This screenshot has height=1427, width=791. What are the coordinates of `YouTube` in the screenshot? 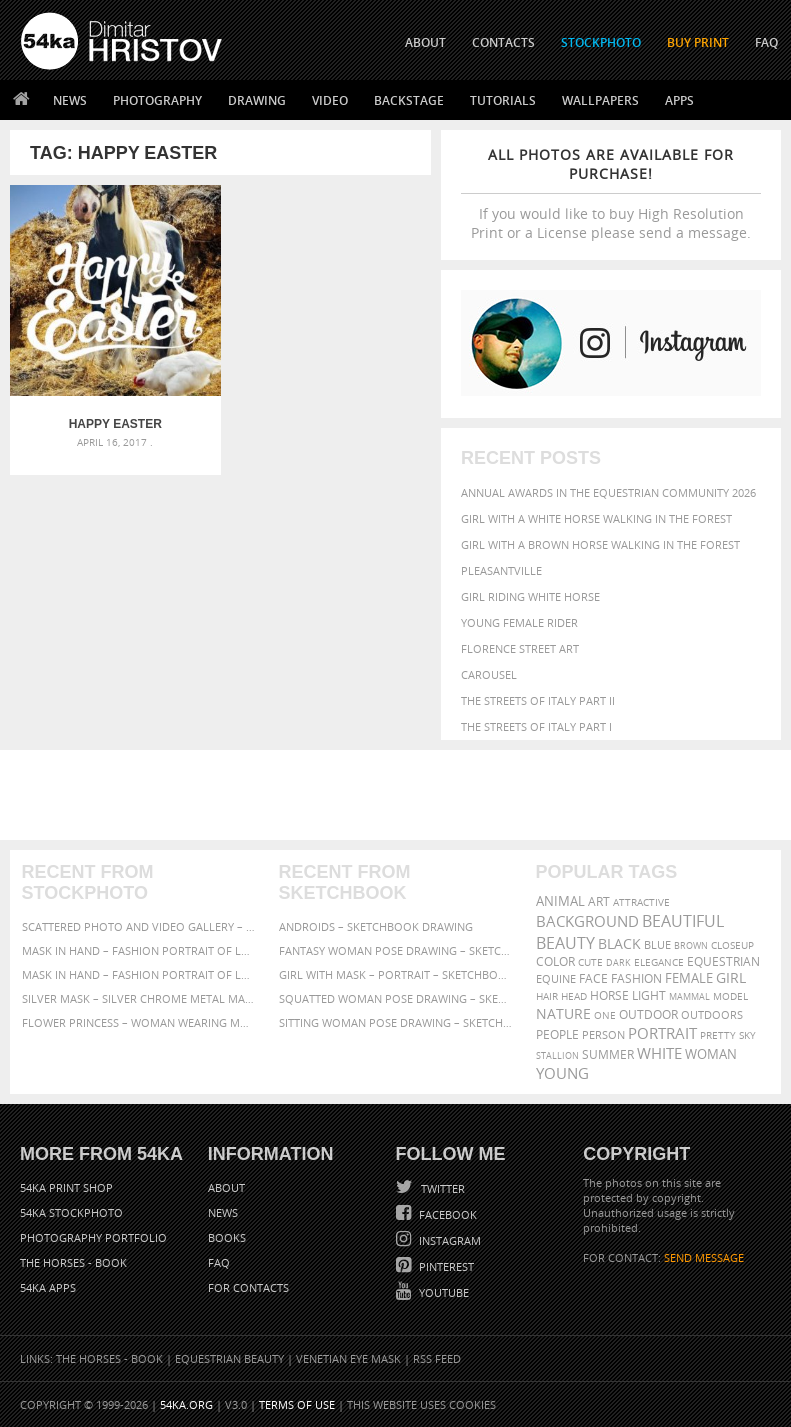 It's located at (442, 1292).